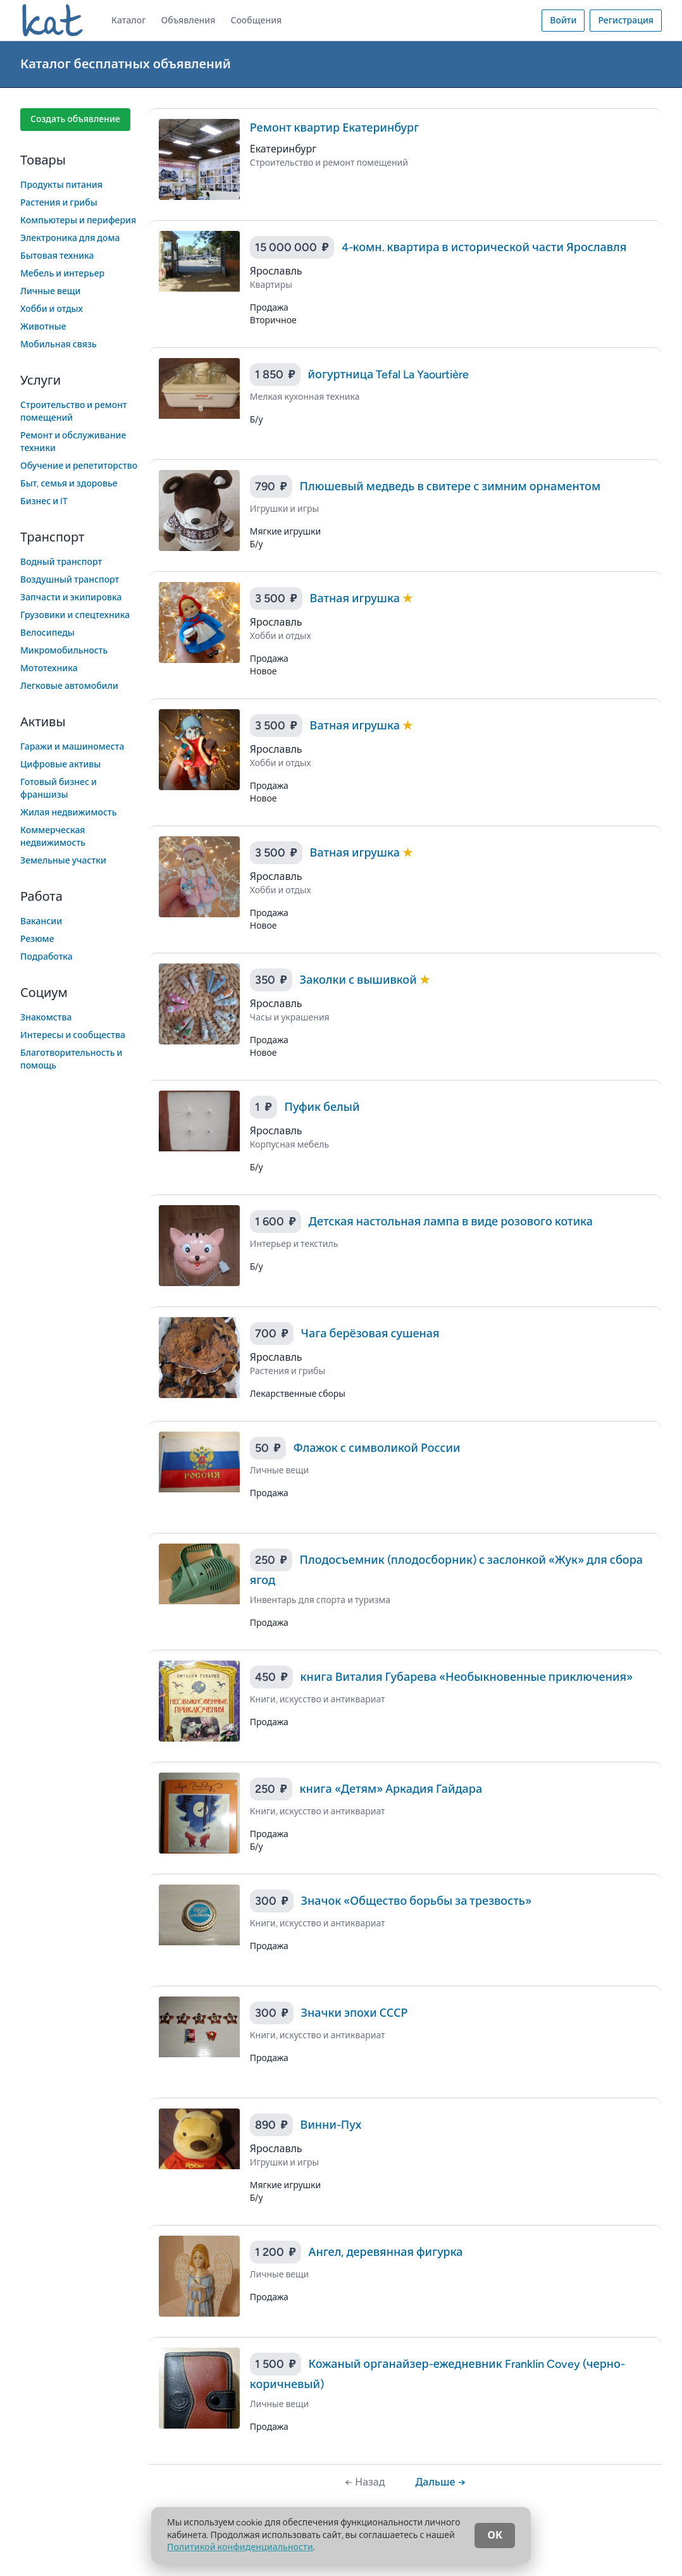 The height and width of the screenshot is (2576, 682). I want to click on Ватная игрушка, so click(356, 598).